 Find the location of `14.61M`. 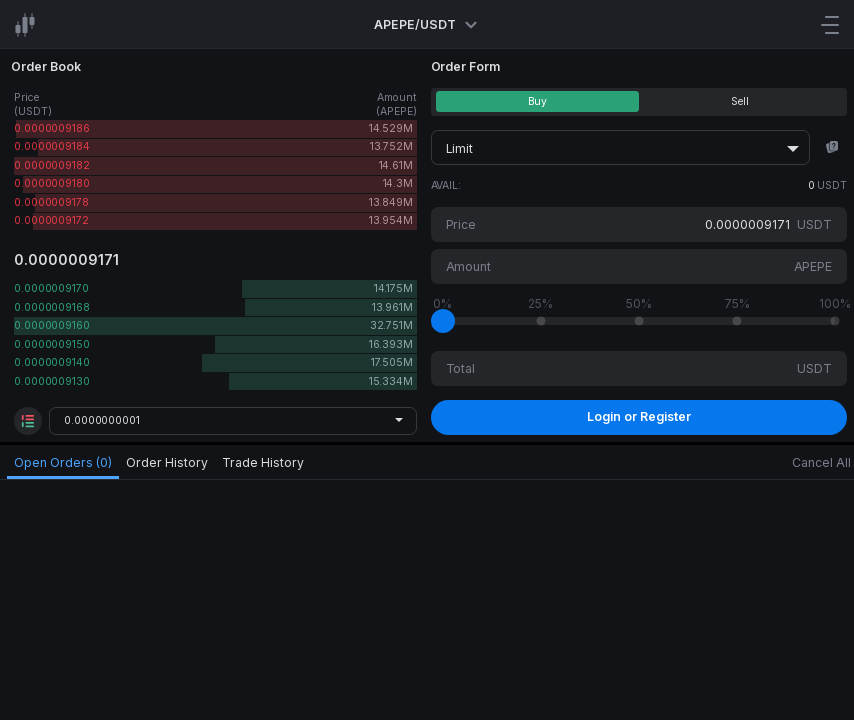

14.61M is located at coordinates (396, 165).